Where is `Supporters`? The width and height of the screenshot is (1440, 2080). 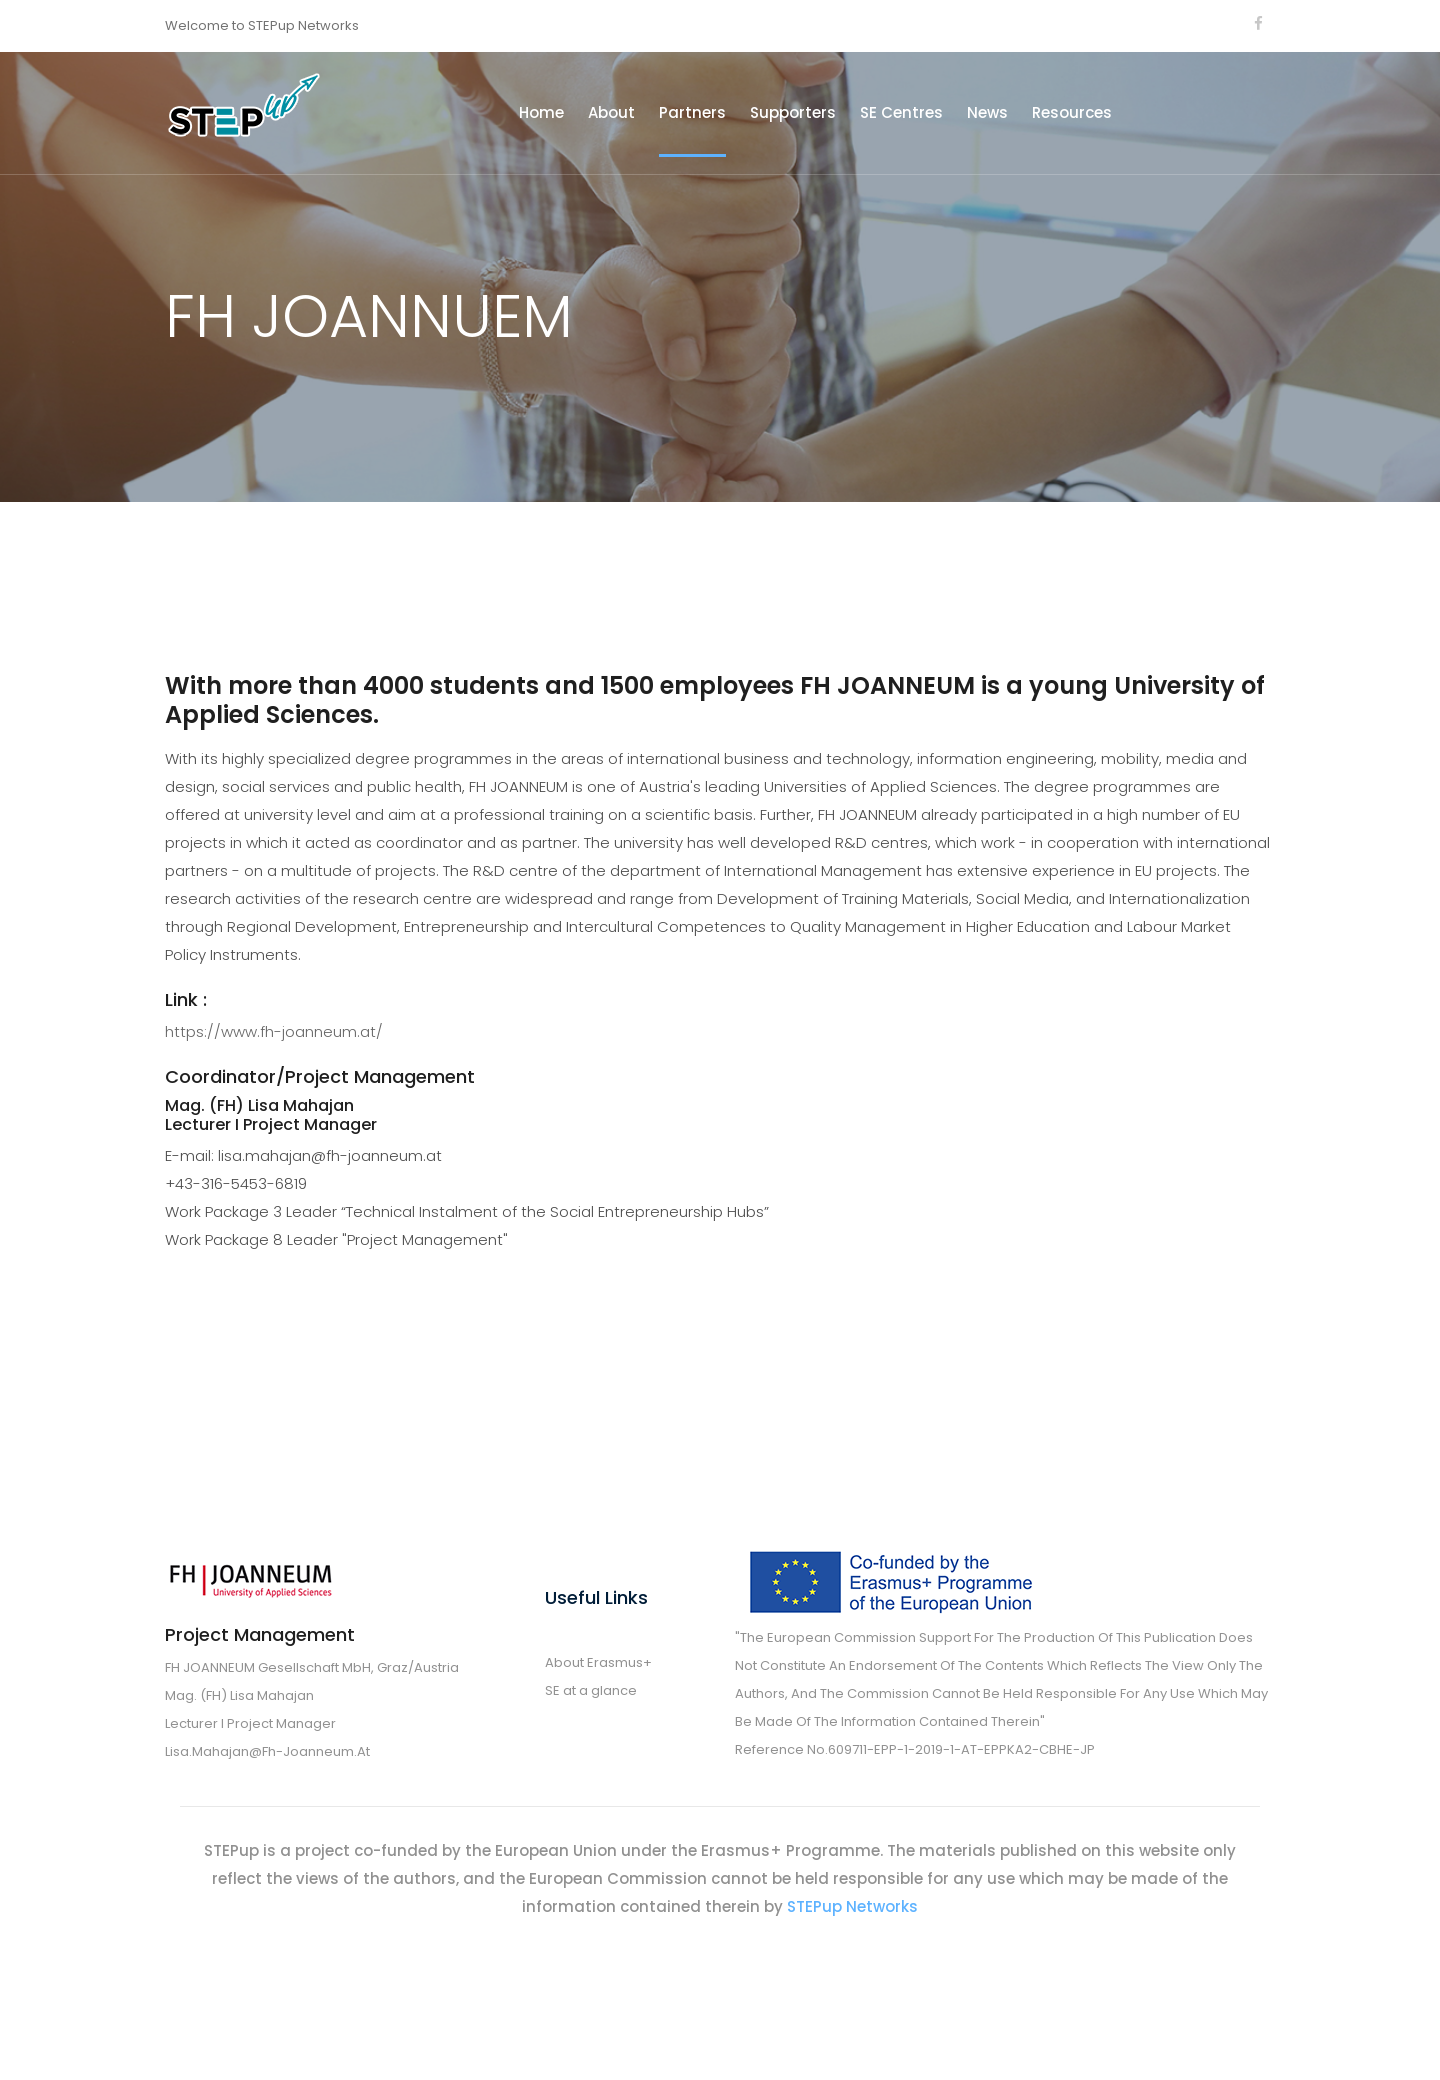 Supporters is located at coordinates (793, 112).